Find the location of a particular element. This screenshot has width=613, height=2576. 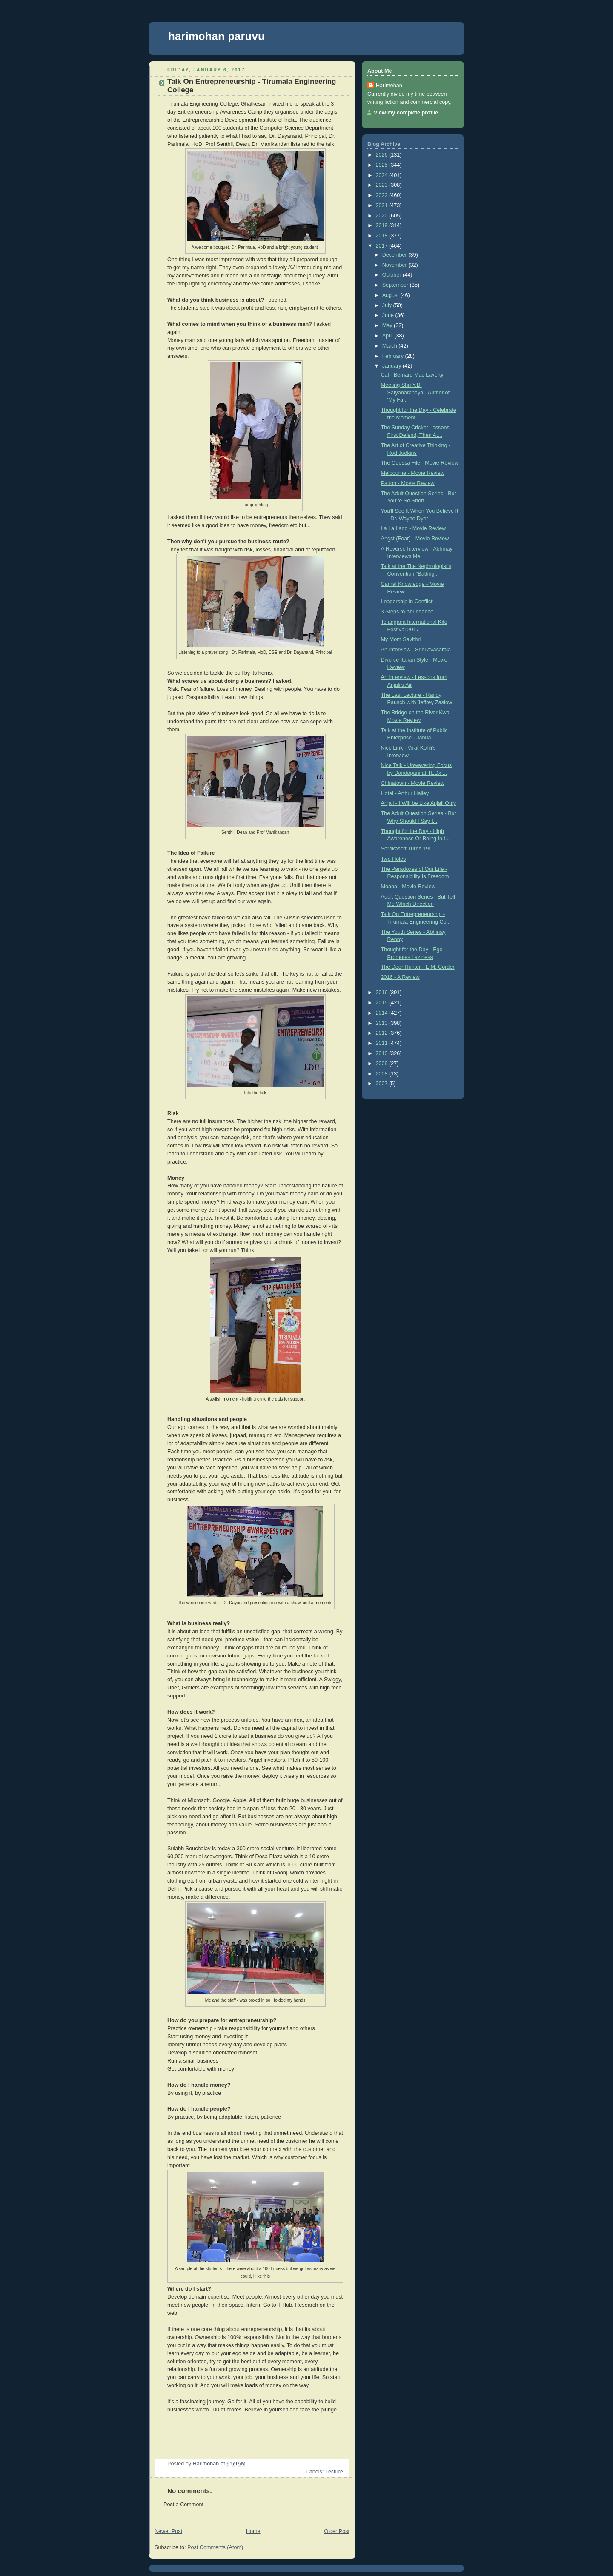

July is located at coordinates (387, 305).